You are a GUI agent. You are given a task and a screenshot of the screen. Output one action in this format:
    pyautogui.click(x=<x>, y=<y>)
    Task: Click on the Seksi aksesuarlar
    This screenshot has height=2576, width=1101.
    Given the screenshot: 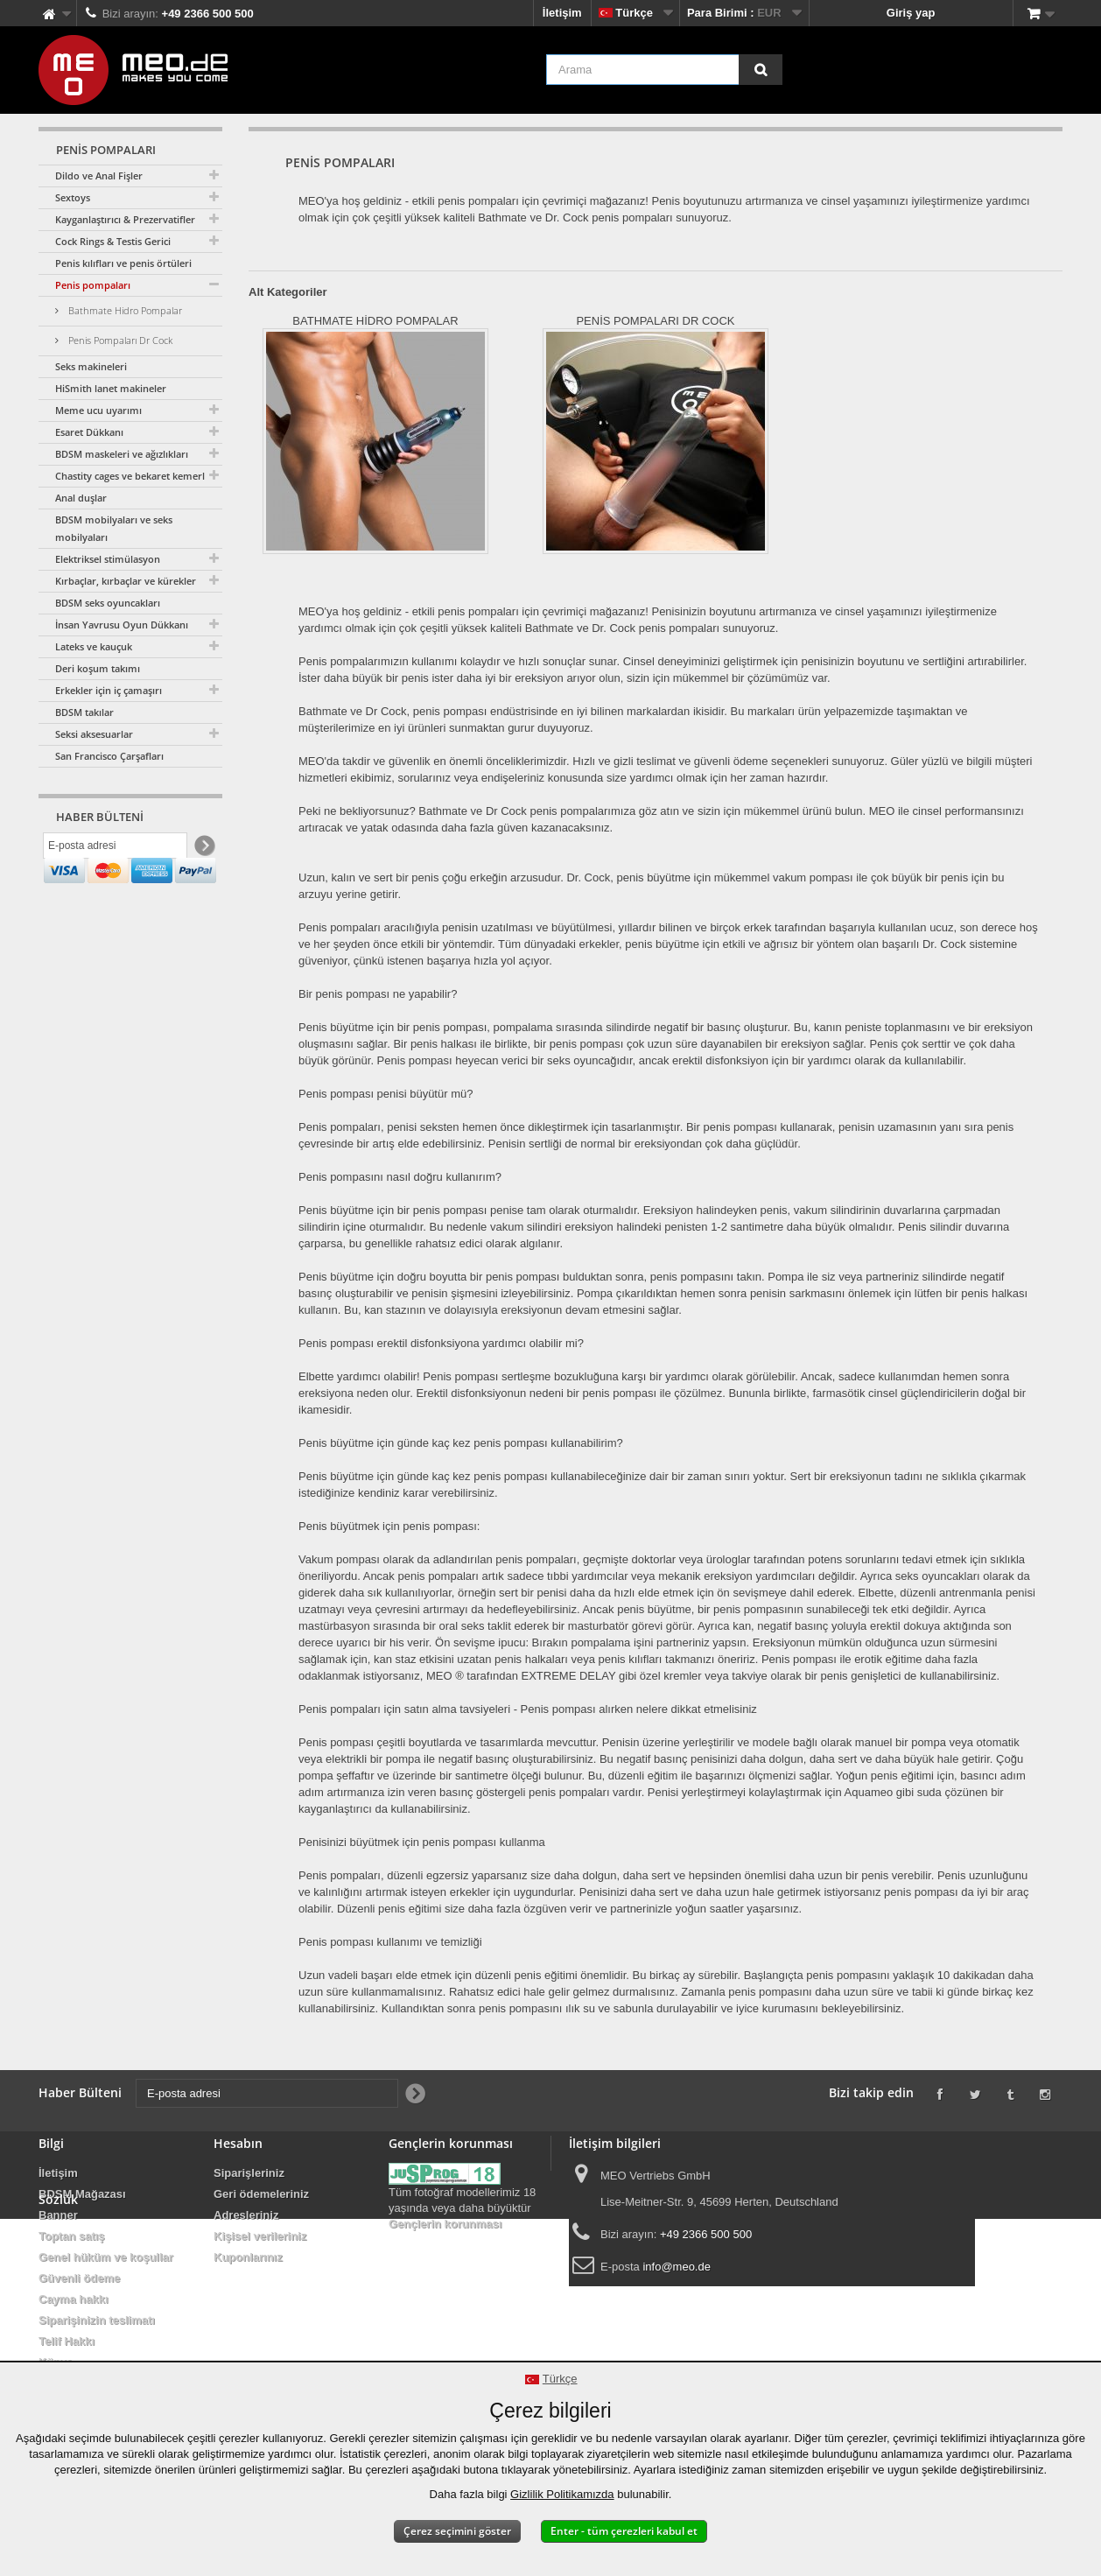 What is the action you would take?
    pyautogui.click(x=94, y=734)
    